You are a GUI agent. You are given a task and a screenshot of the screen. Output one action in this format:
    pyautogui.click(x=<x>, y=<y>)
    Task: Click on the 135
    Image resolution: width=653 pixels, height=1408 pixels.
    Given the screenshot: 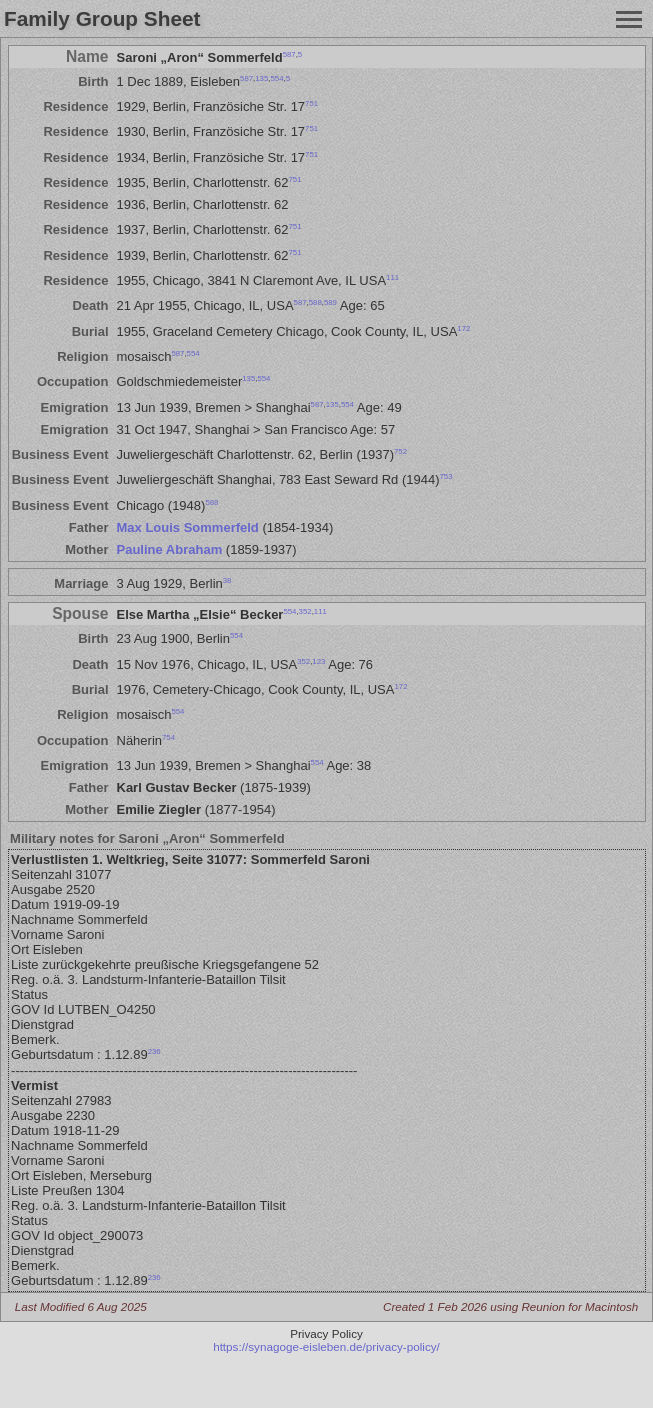 What is the action you would take?
    pyautogui.click(x=261, y=78)
    